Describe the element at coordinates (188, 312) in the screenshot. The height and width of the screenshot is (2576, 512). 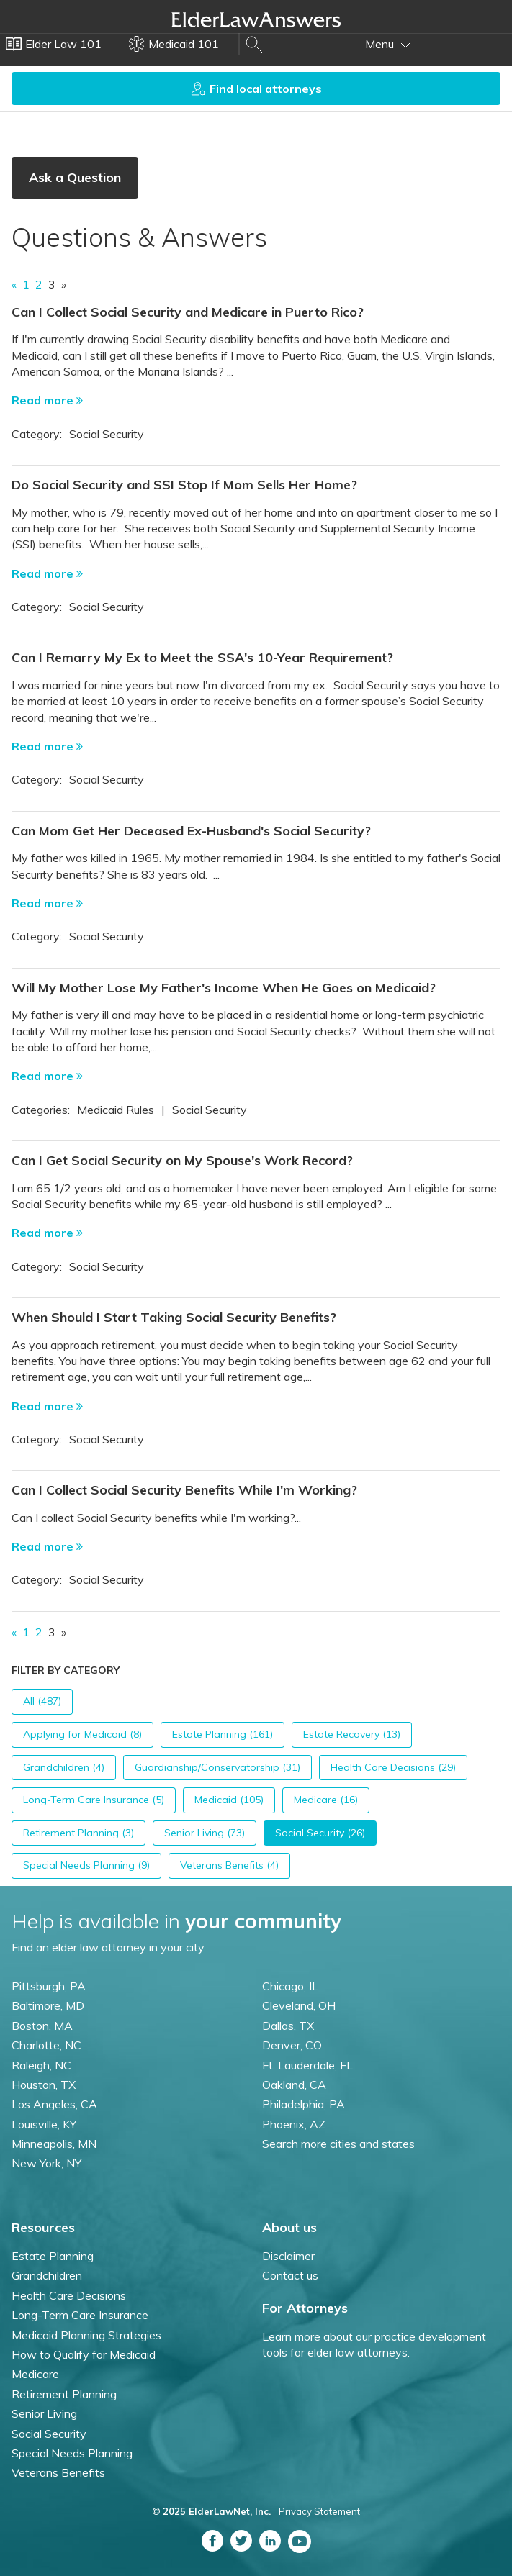
I see `Can I Collect Social Security and Medicare in Puerto Rico?` at that location.